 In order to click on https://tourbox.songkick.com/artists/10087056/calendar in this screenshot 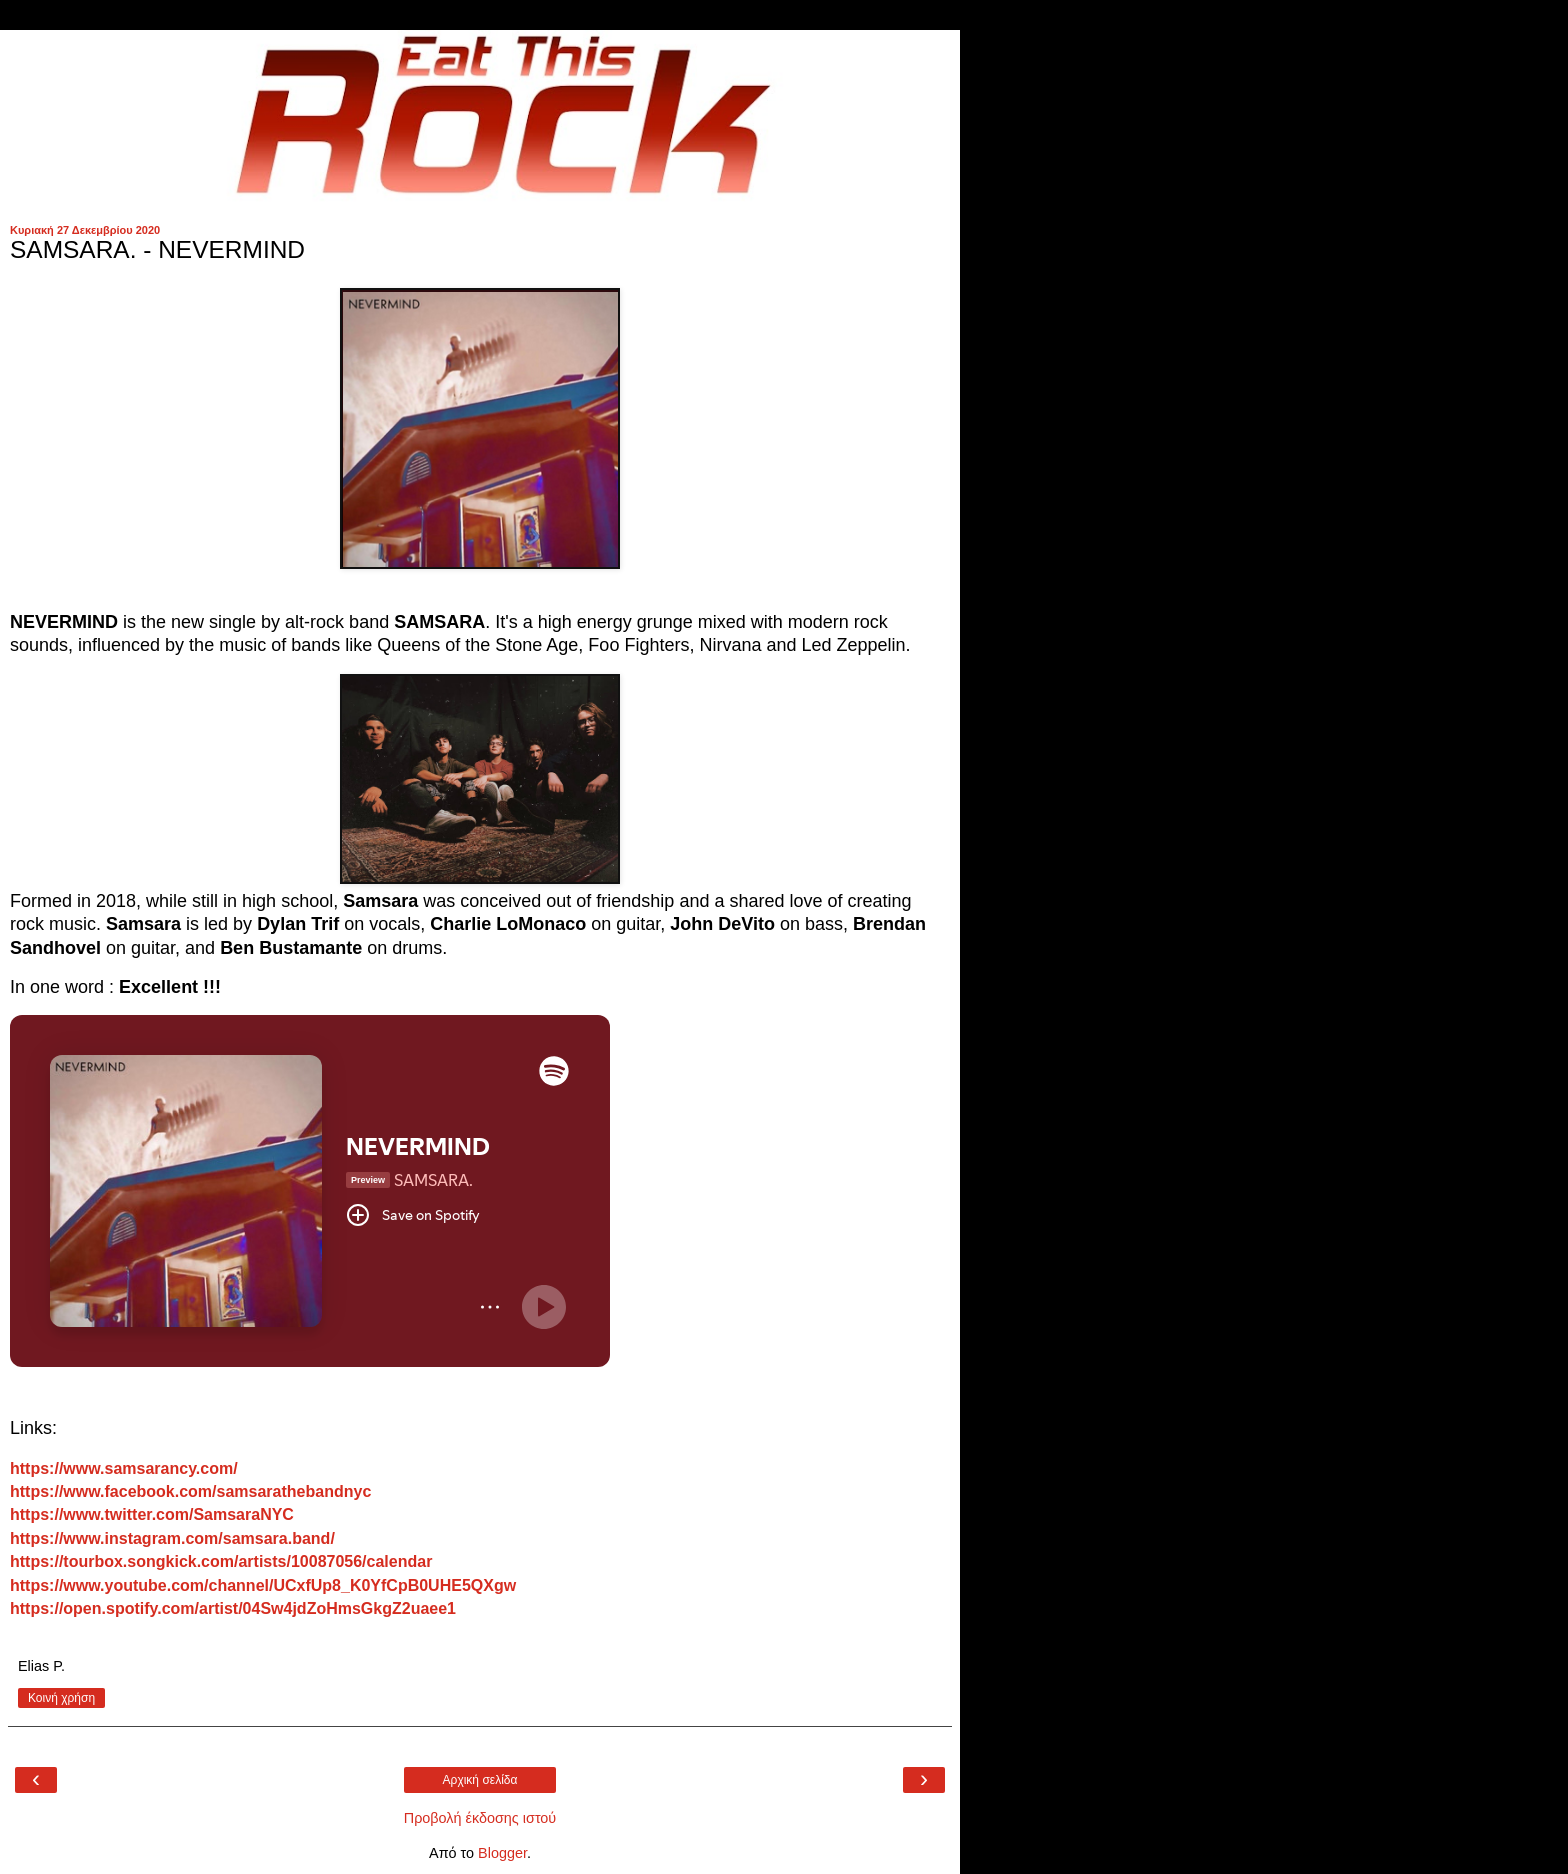, I will do `click(221, 1561)`.